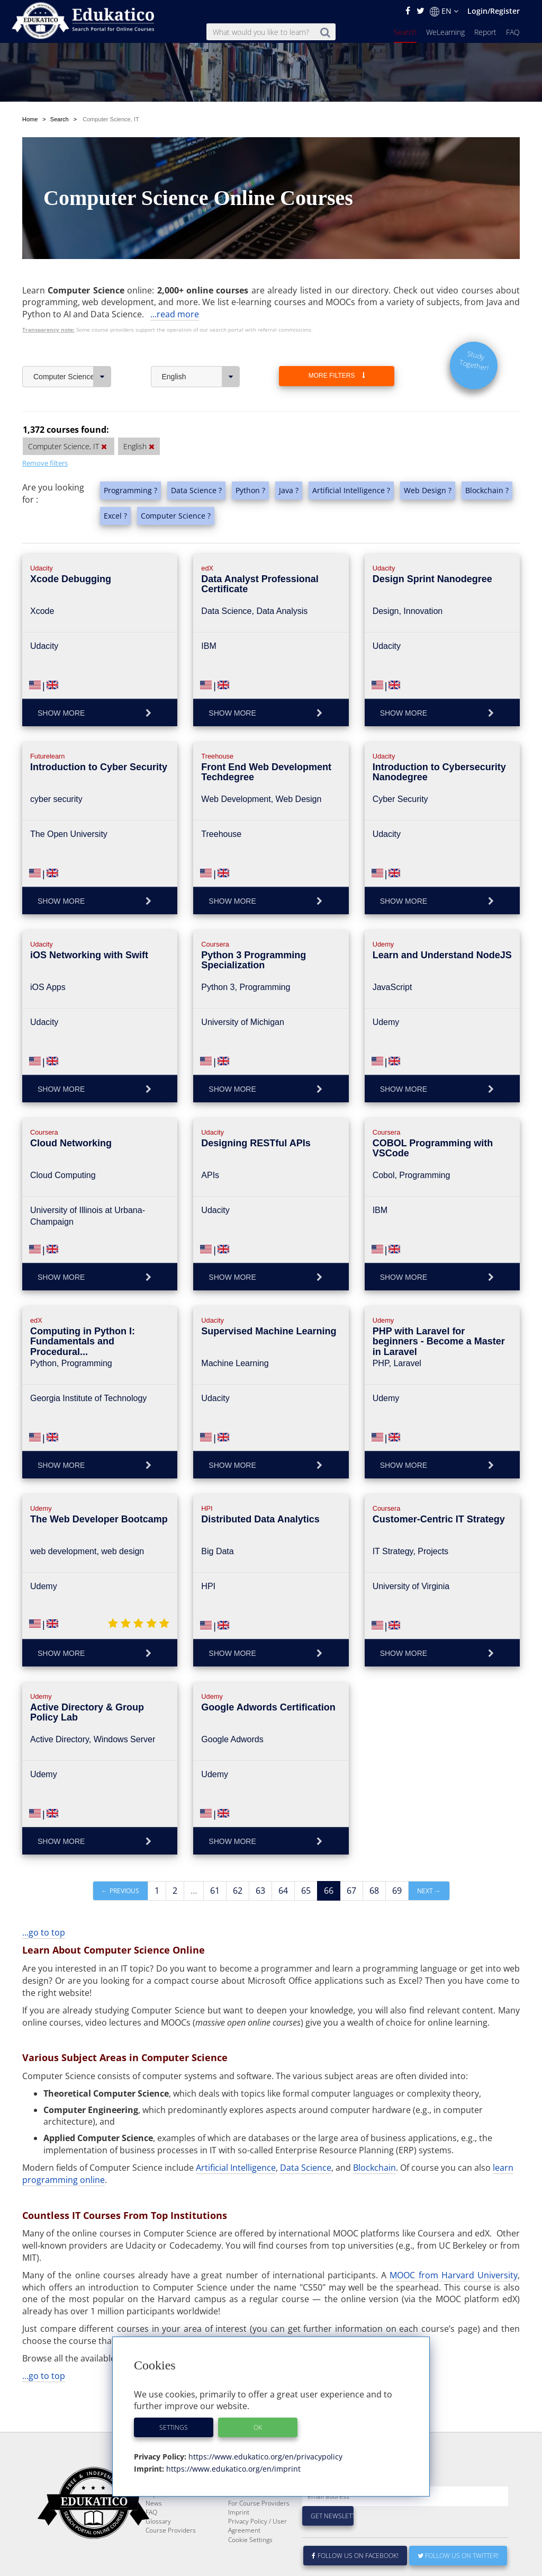 The height and width of the screenshot is (2576, 542). I want to click on Artificial Intelligence, so click(236, 2167).